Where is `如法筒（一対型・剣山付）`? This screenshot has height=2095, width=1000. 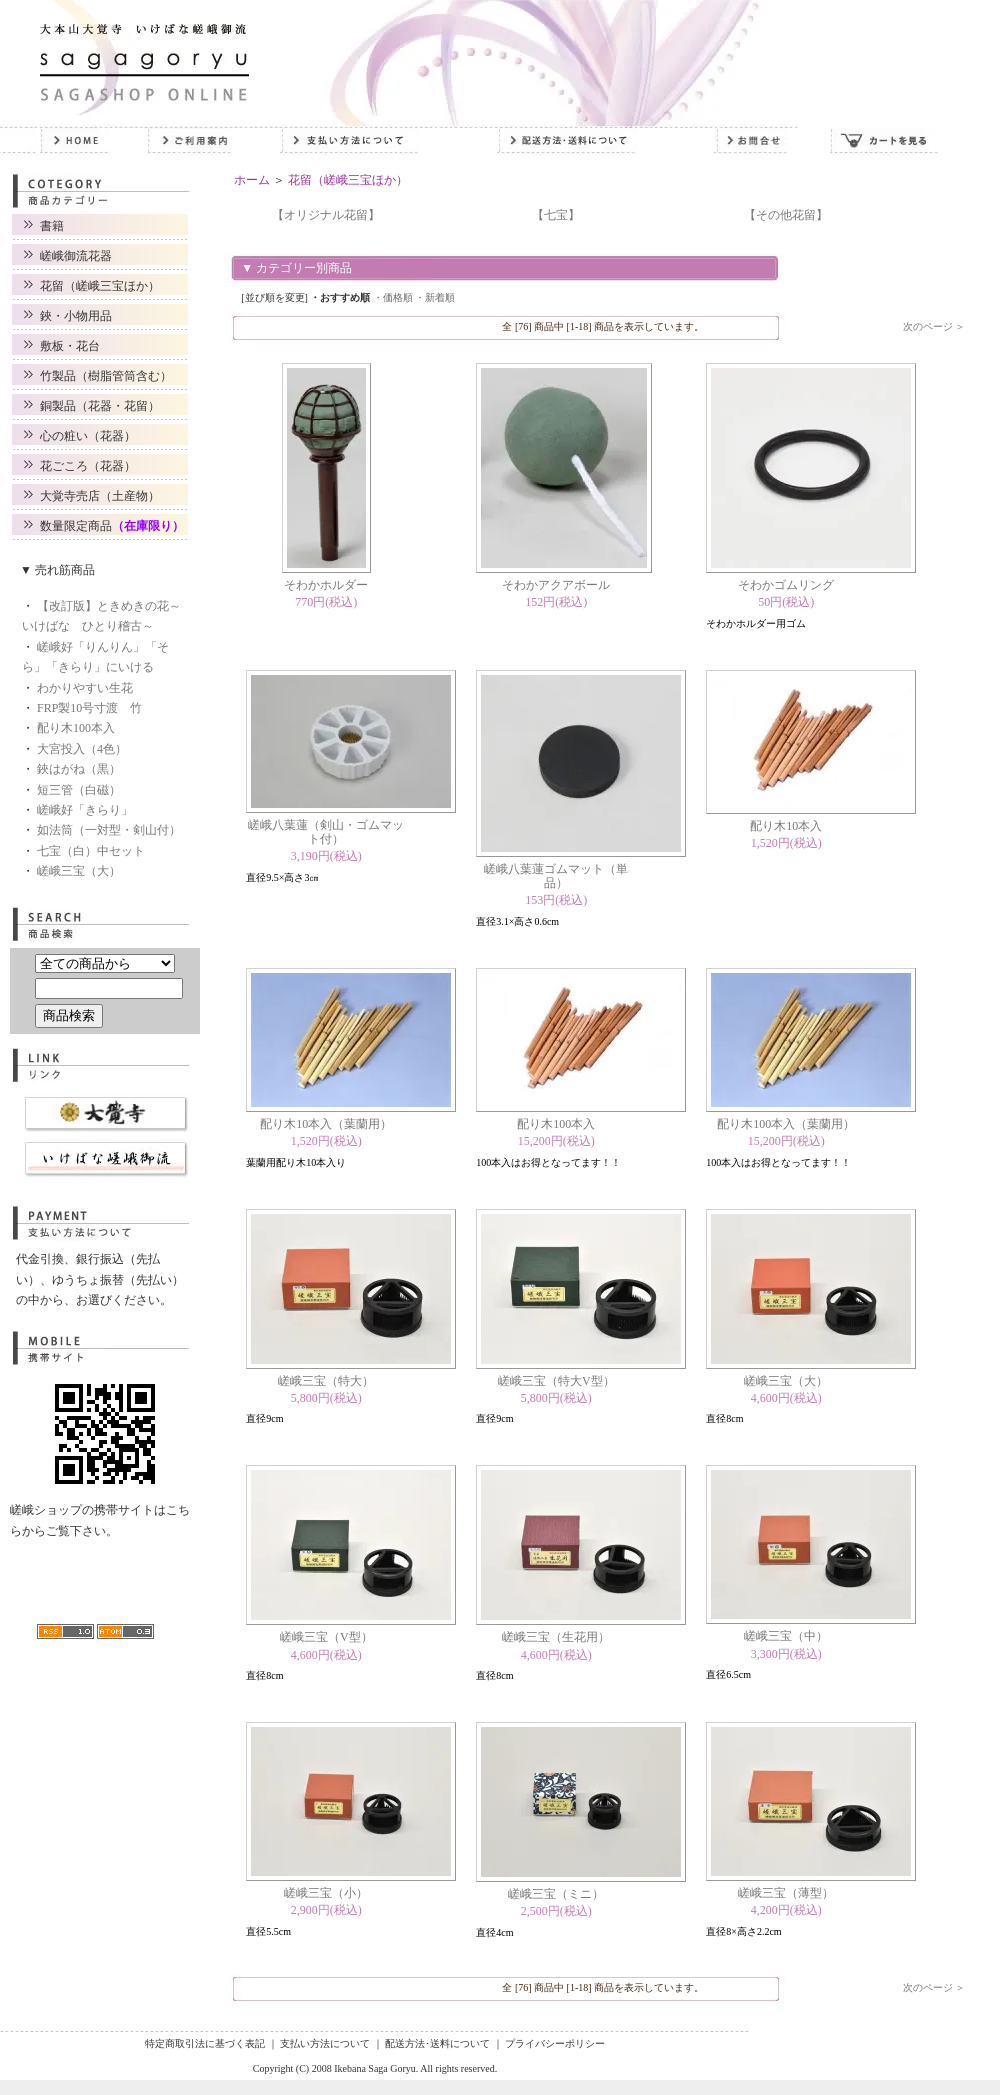 如法筒（一対型・剣山付） is located at coordinates (109, 830).